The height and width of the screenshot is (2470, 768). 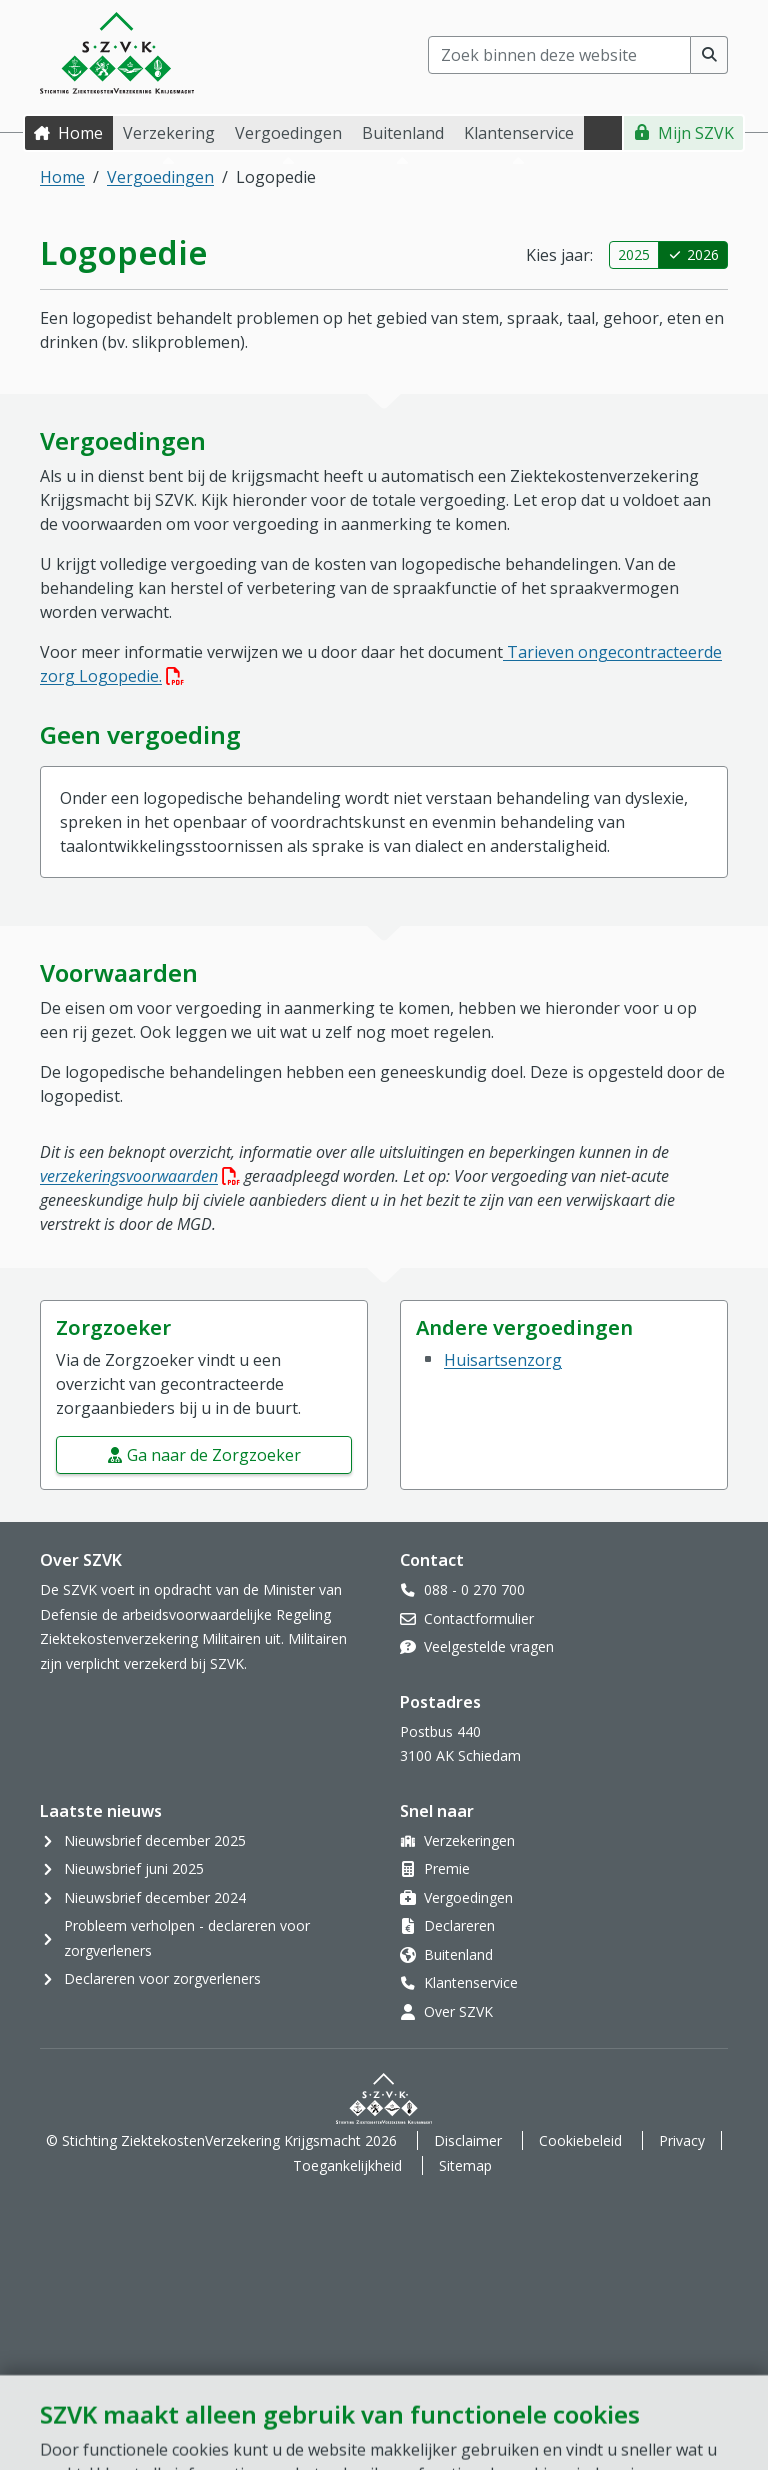 I want to click on Klantenservice, so click(x=471, y=1982).